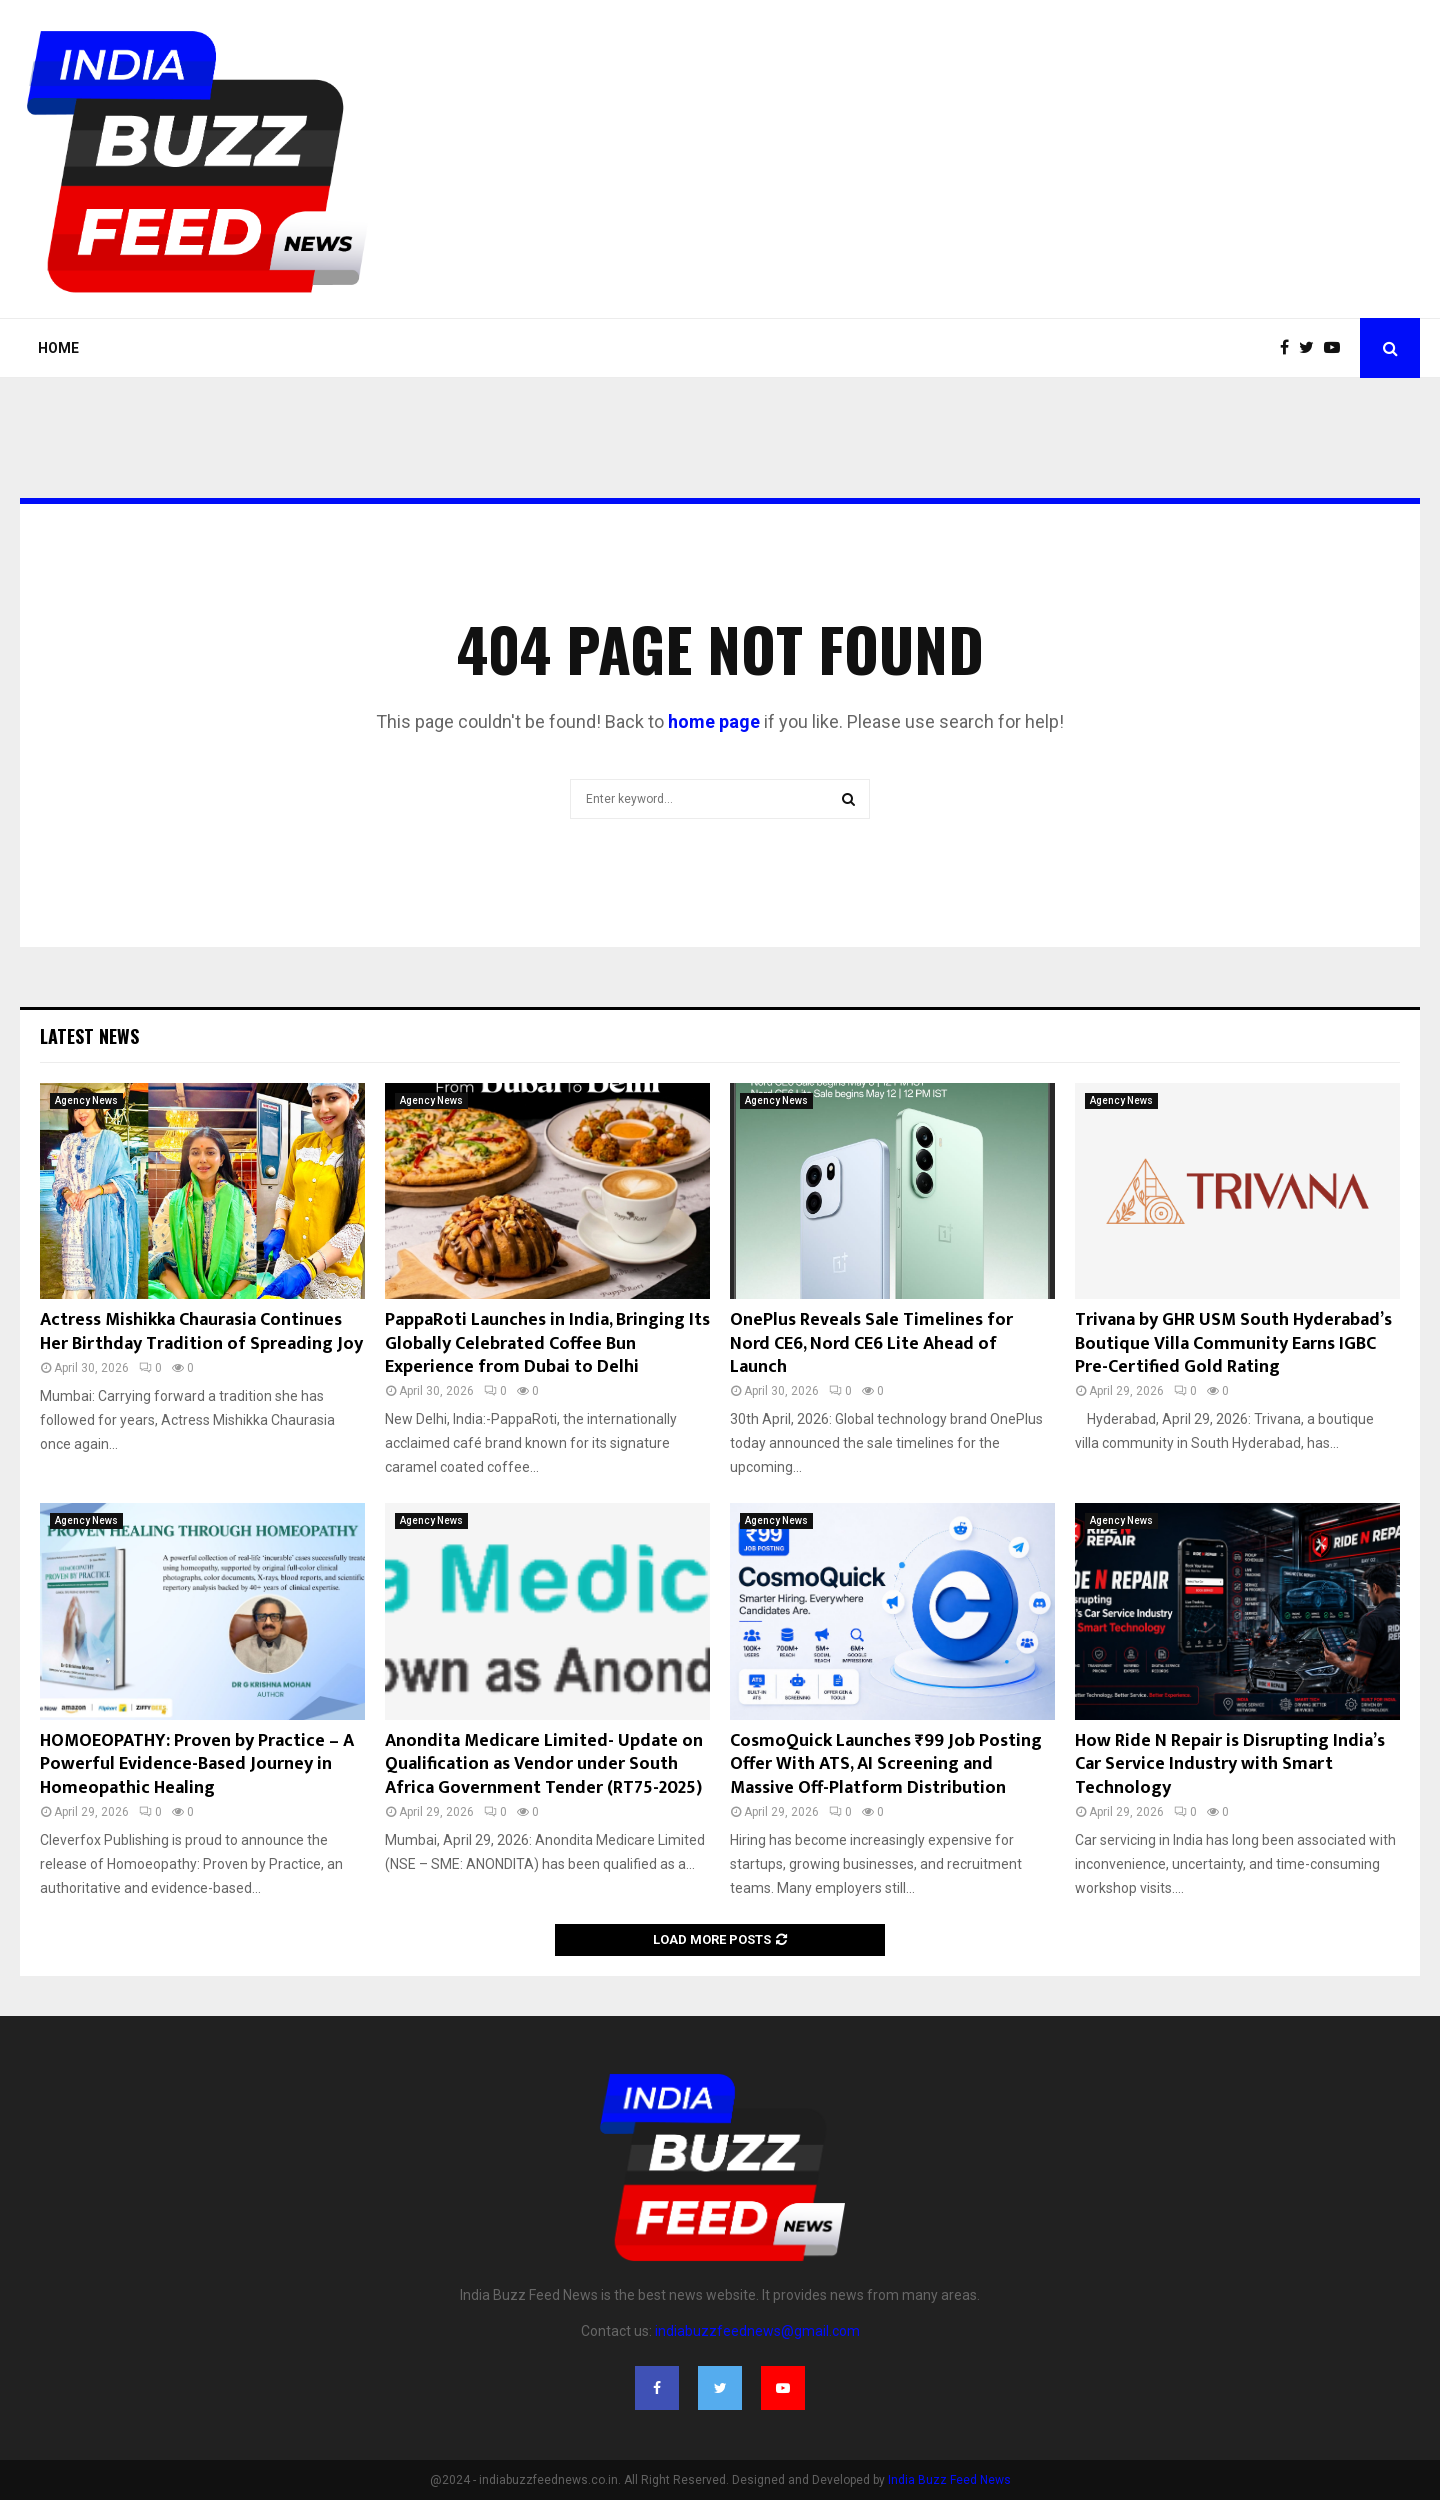  What do you see at coordinates (871, 1343) in the screenshot?
I see `OnePlus Reveals Sale Timelines for Nord CE6, Nord CE6 Lite Ahead of Launch` at bounding box center [871, 1343].